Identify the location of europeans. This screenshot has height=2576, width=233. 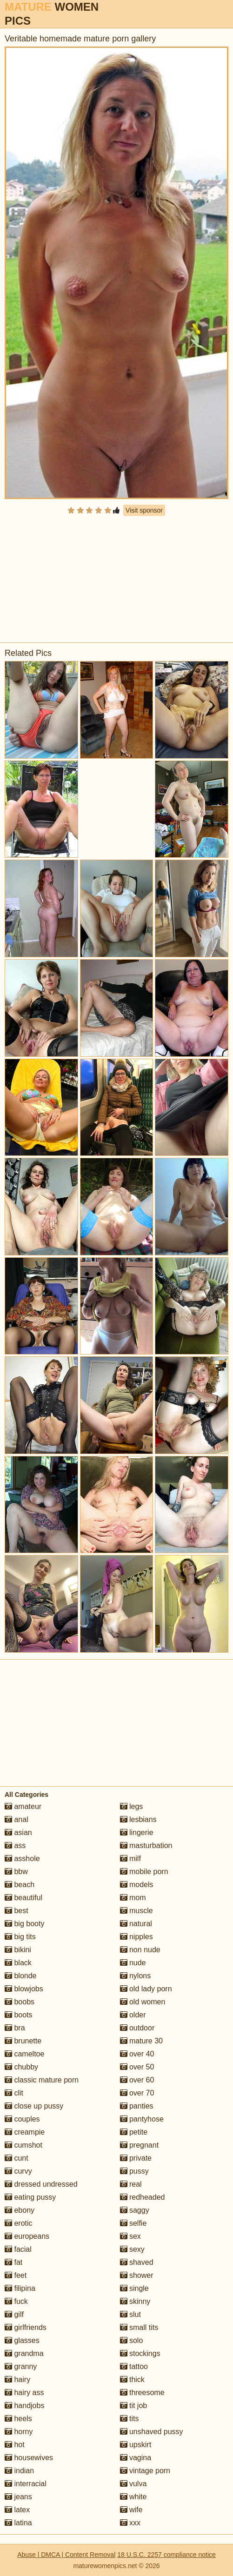
(27, 2236).